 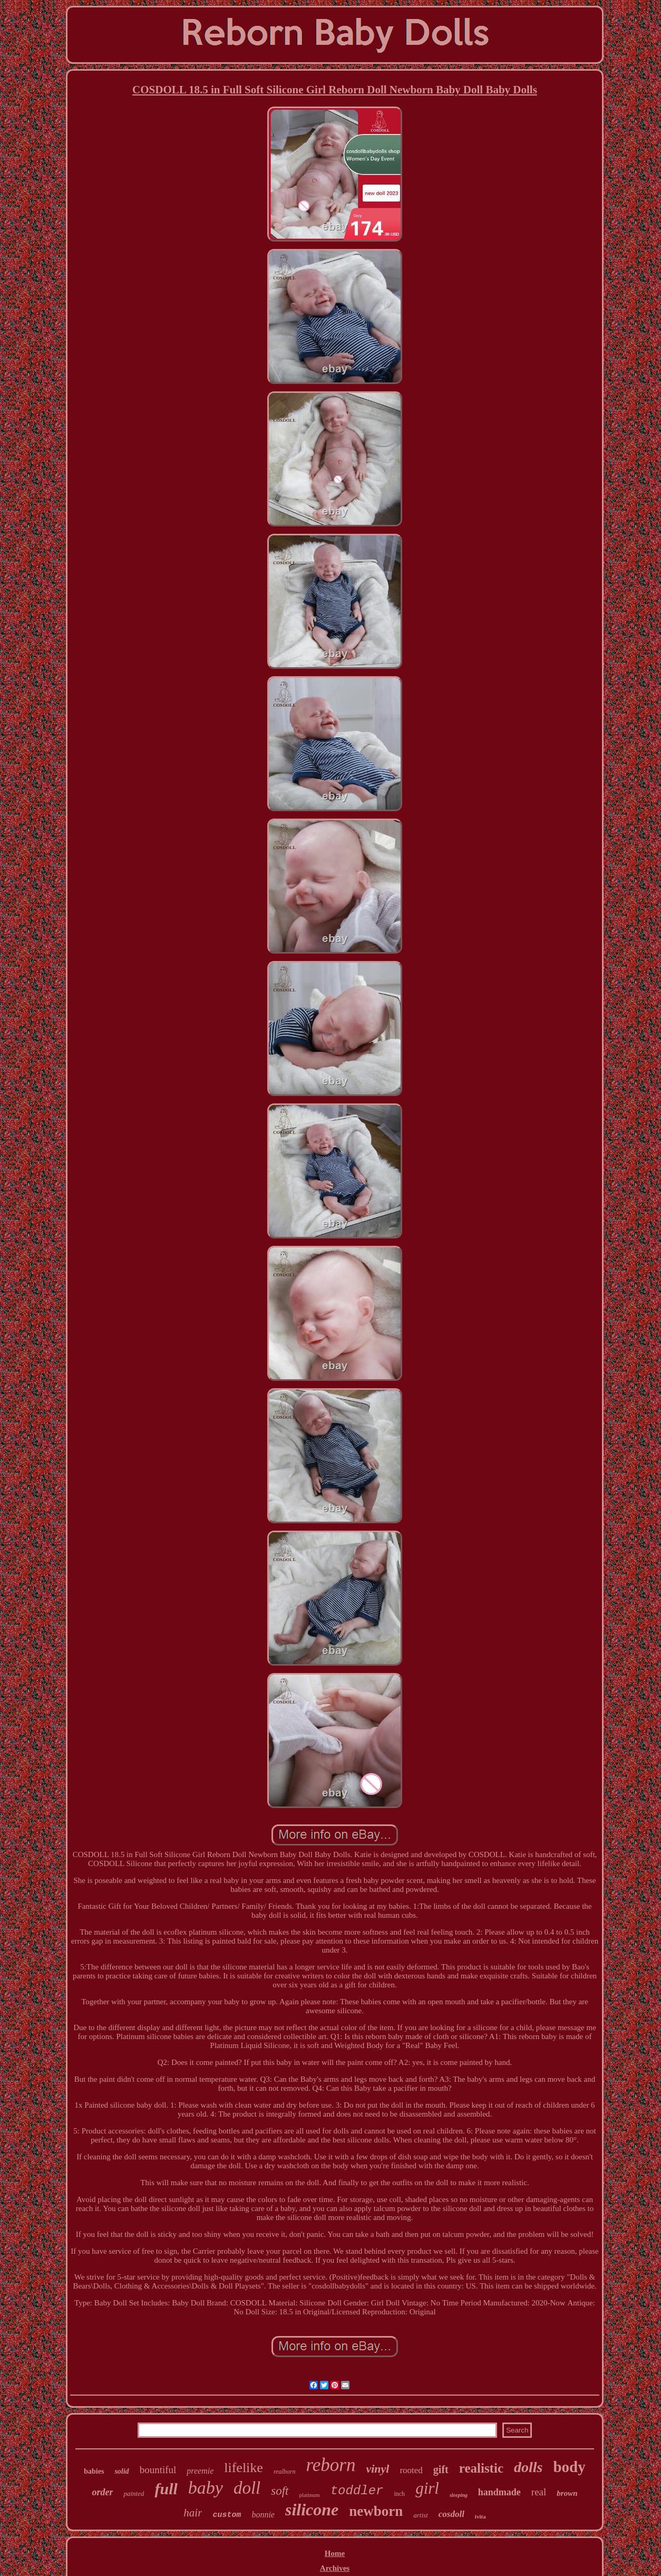 What do you see at coordinates (538, 2491) in the screenshot?
I see `real` at bounding box center [538, 2491].